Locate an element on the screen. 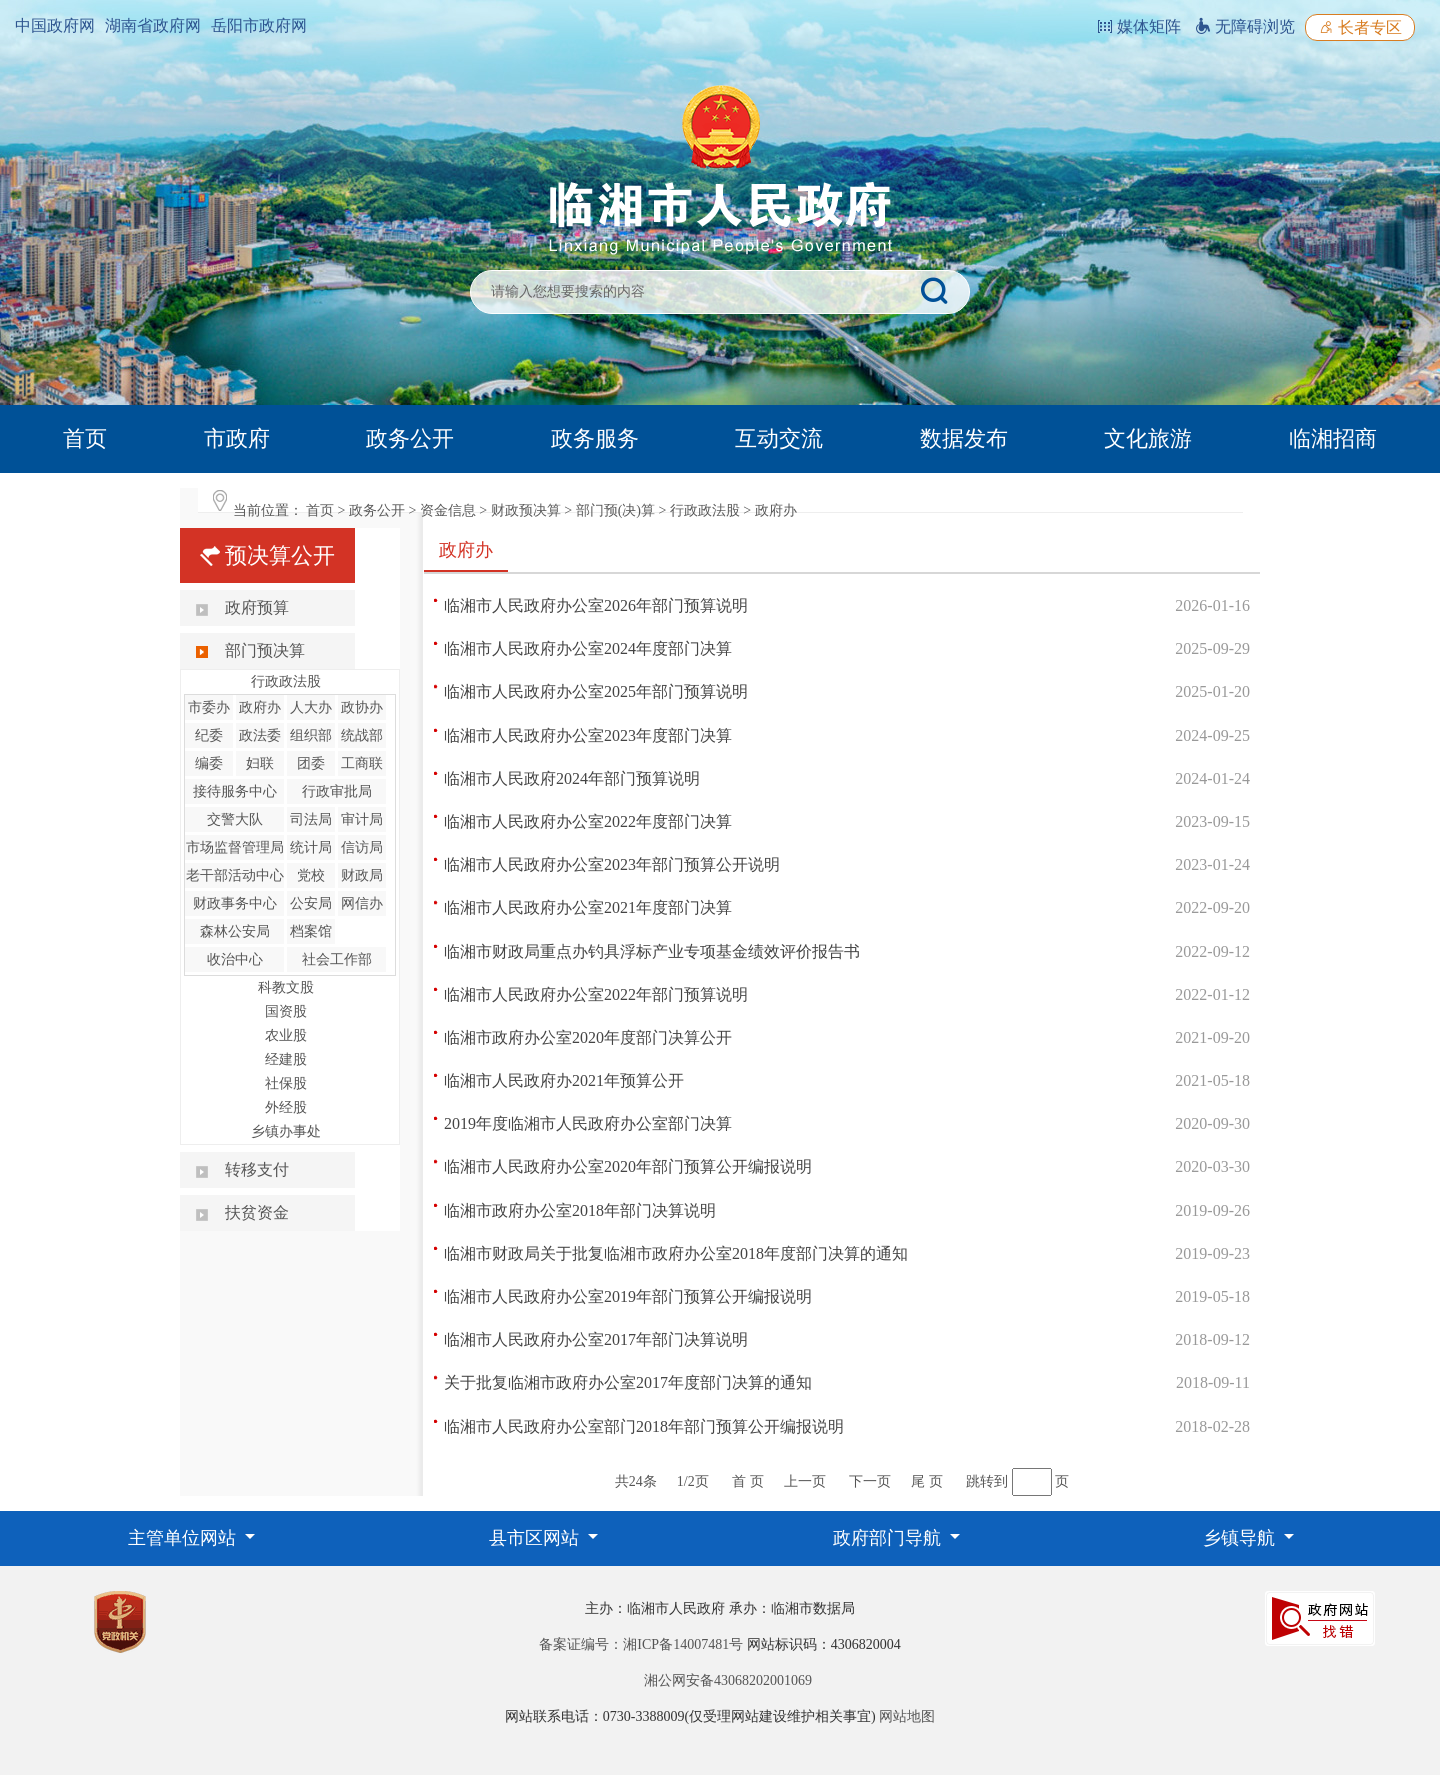 The height and width of the screenshot is (1775, 1440). 主管单位网站 is located at coordinates (184, 1538).